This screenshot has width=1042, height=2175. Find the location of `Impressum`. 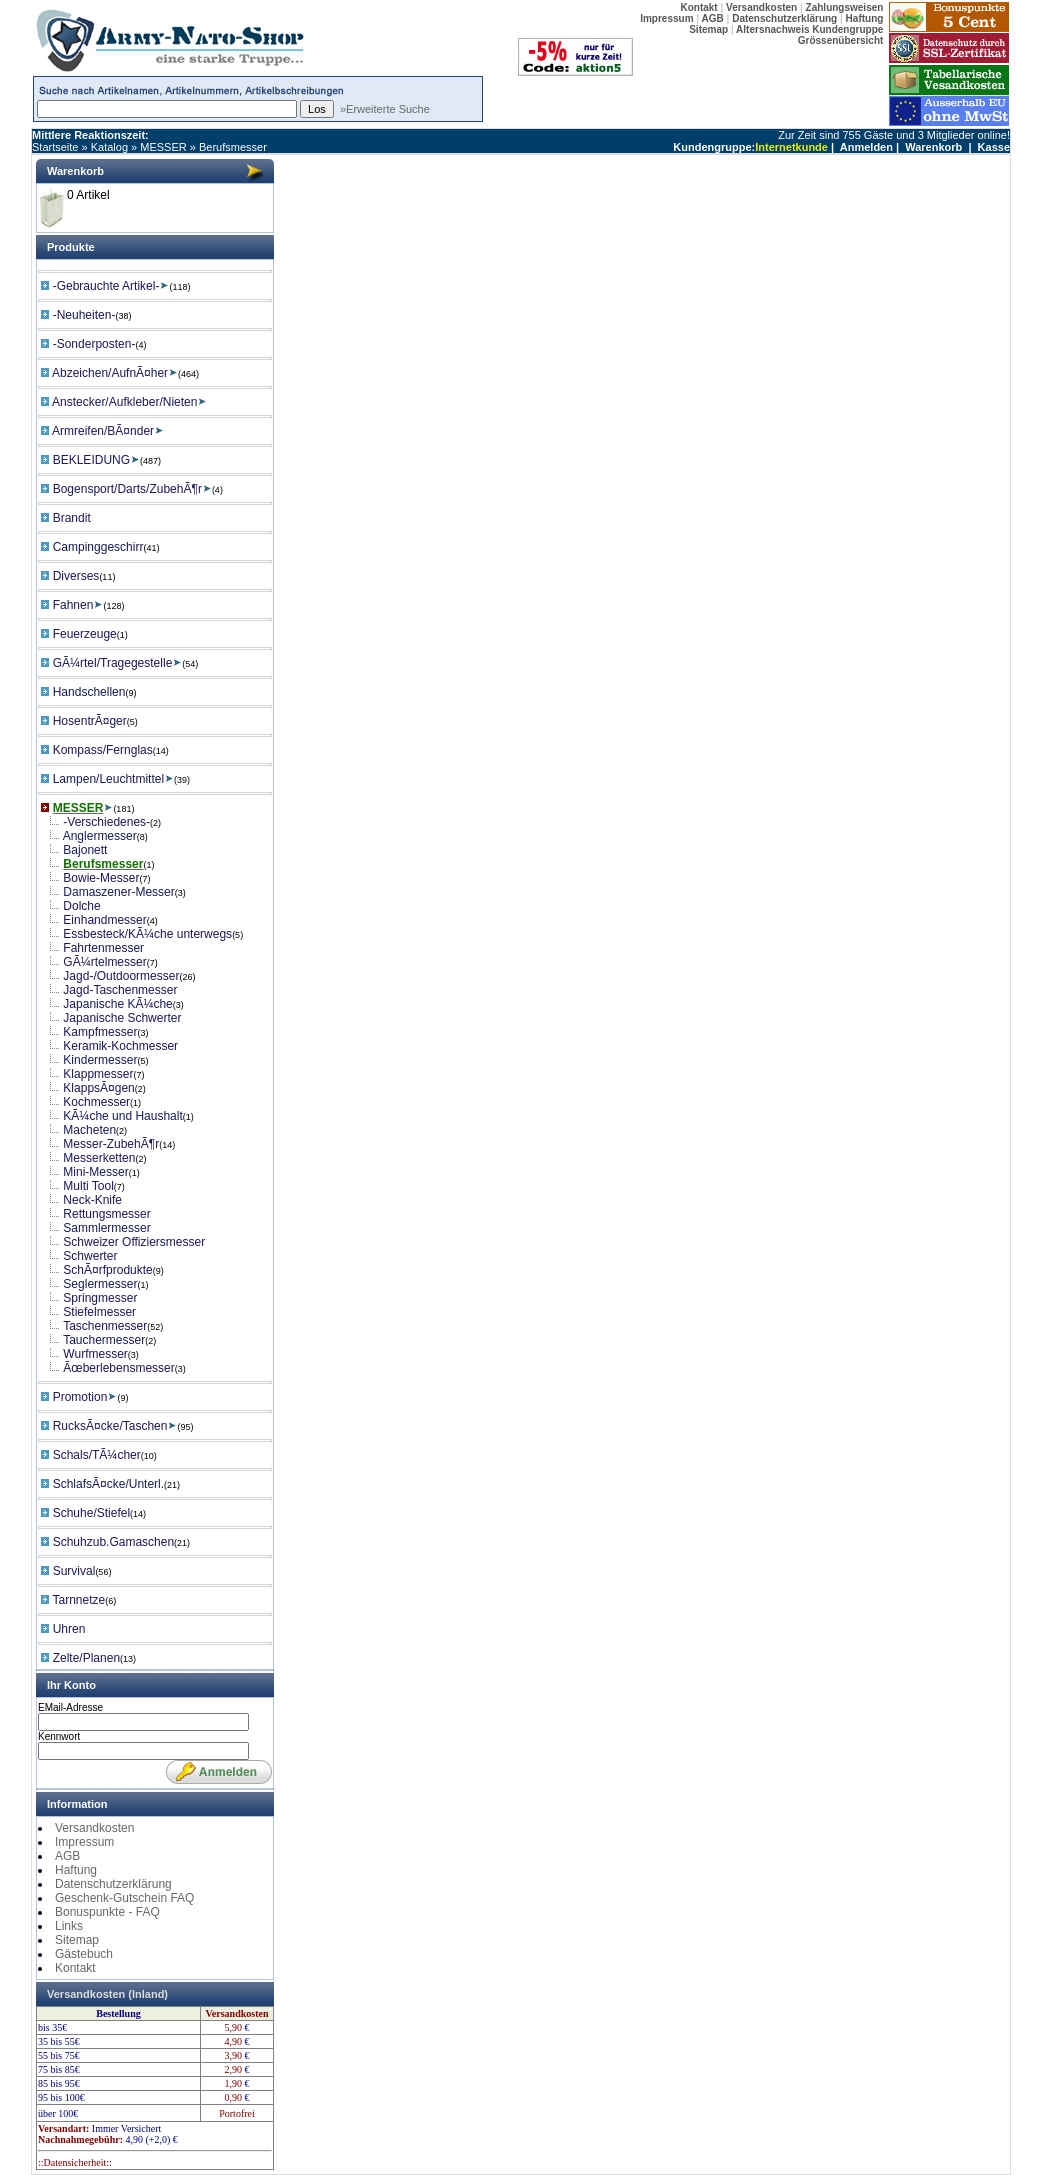

Impressum is located at coordinates (84, 1842).